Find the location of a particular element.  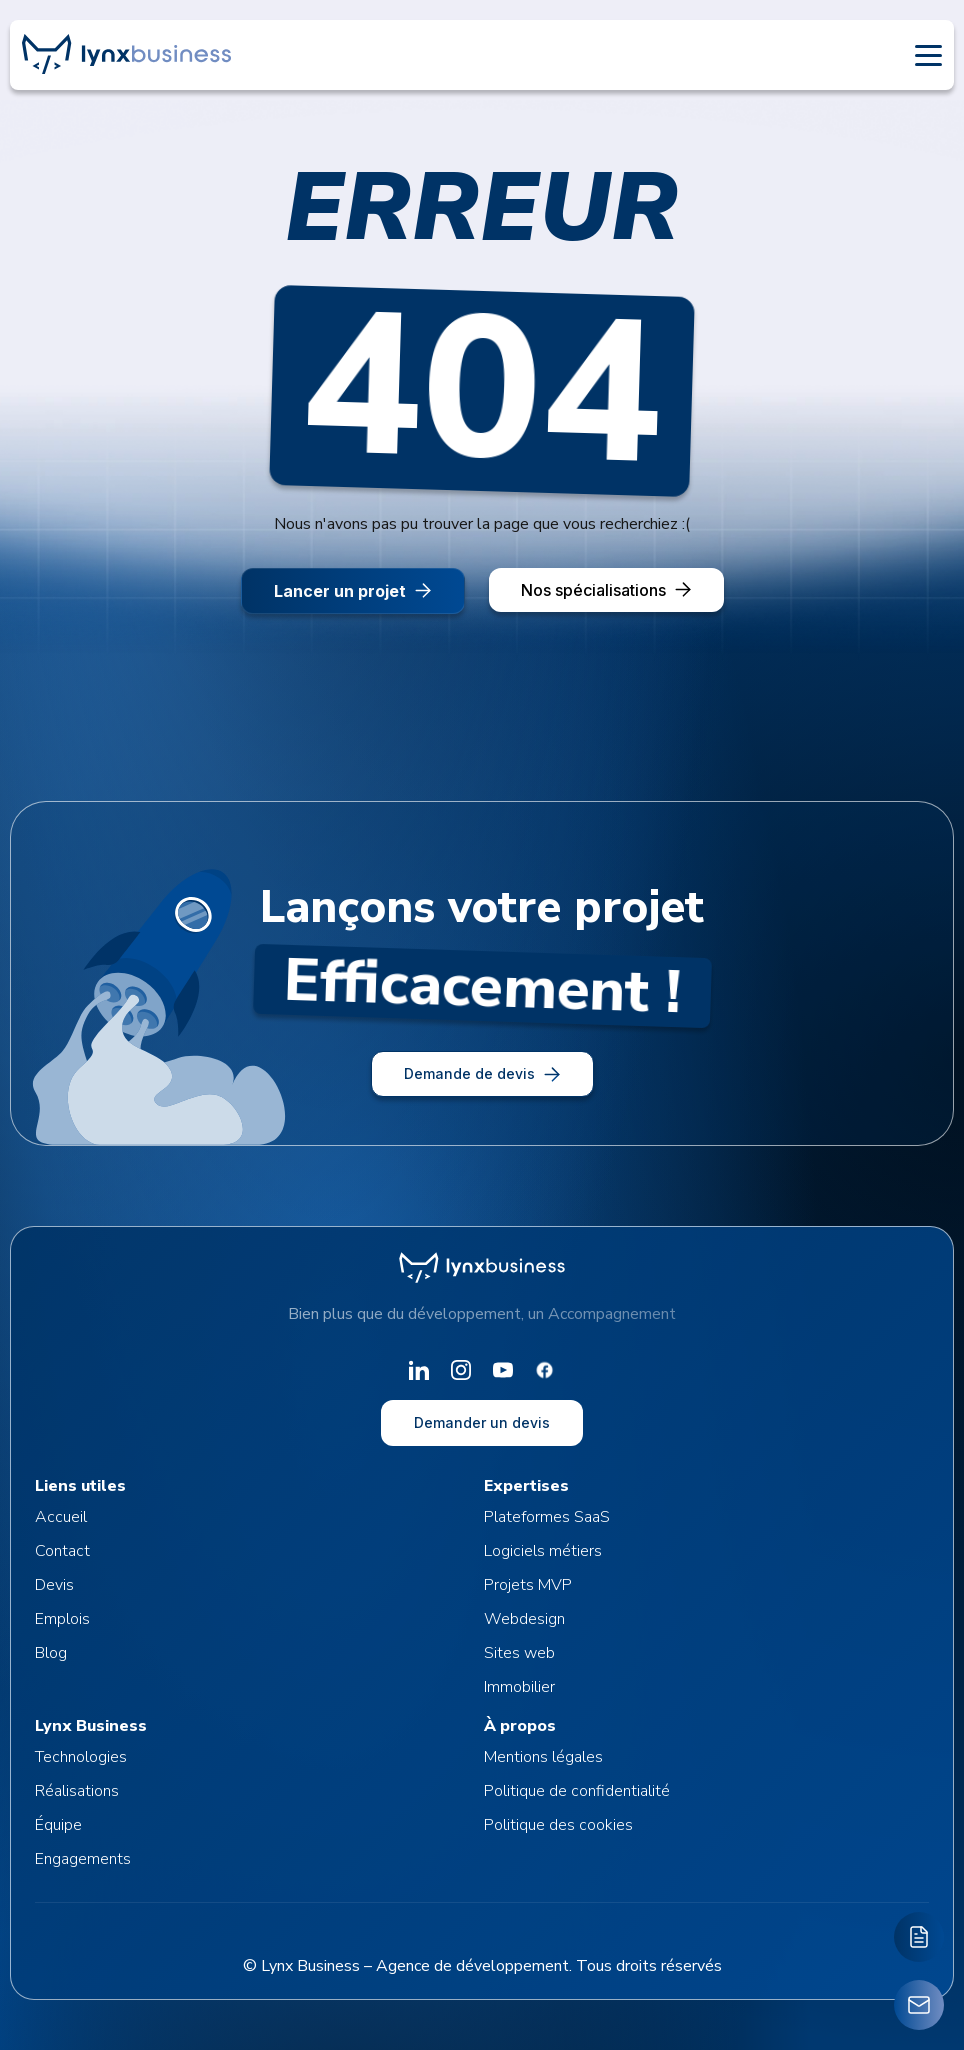

Accueil is located at coordinates (61, 1517).